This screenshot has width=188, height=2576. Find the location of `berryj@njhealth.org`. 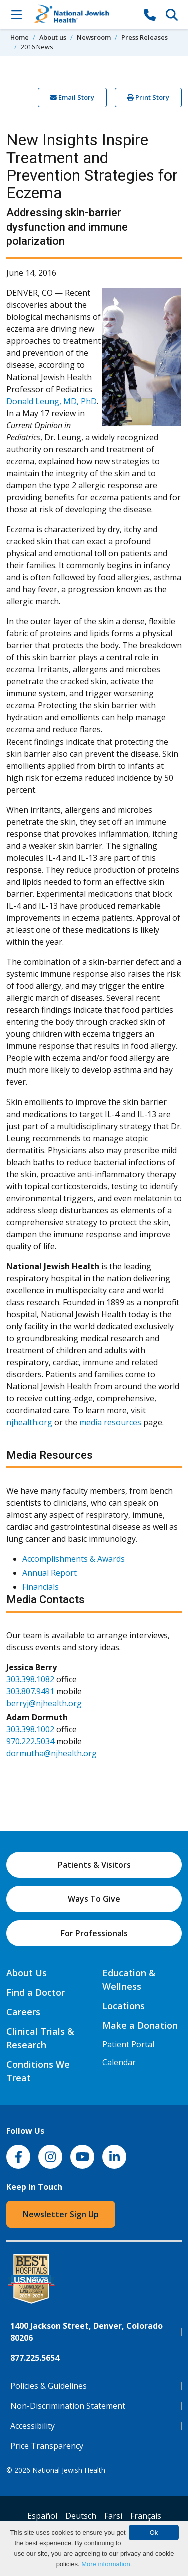

berryj@njhealth.org is located at coordinates (44, 1703).